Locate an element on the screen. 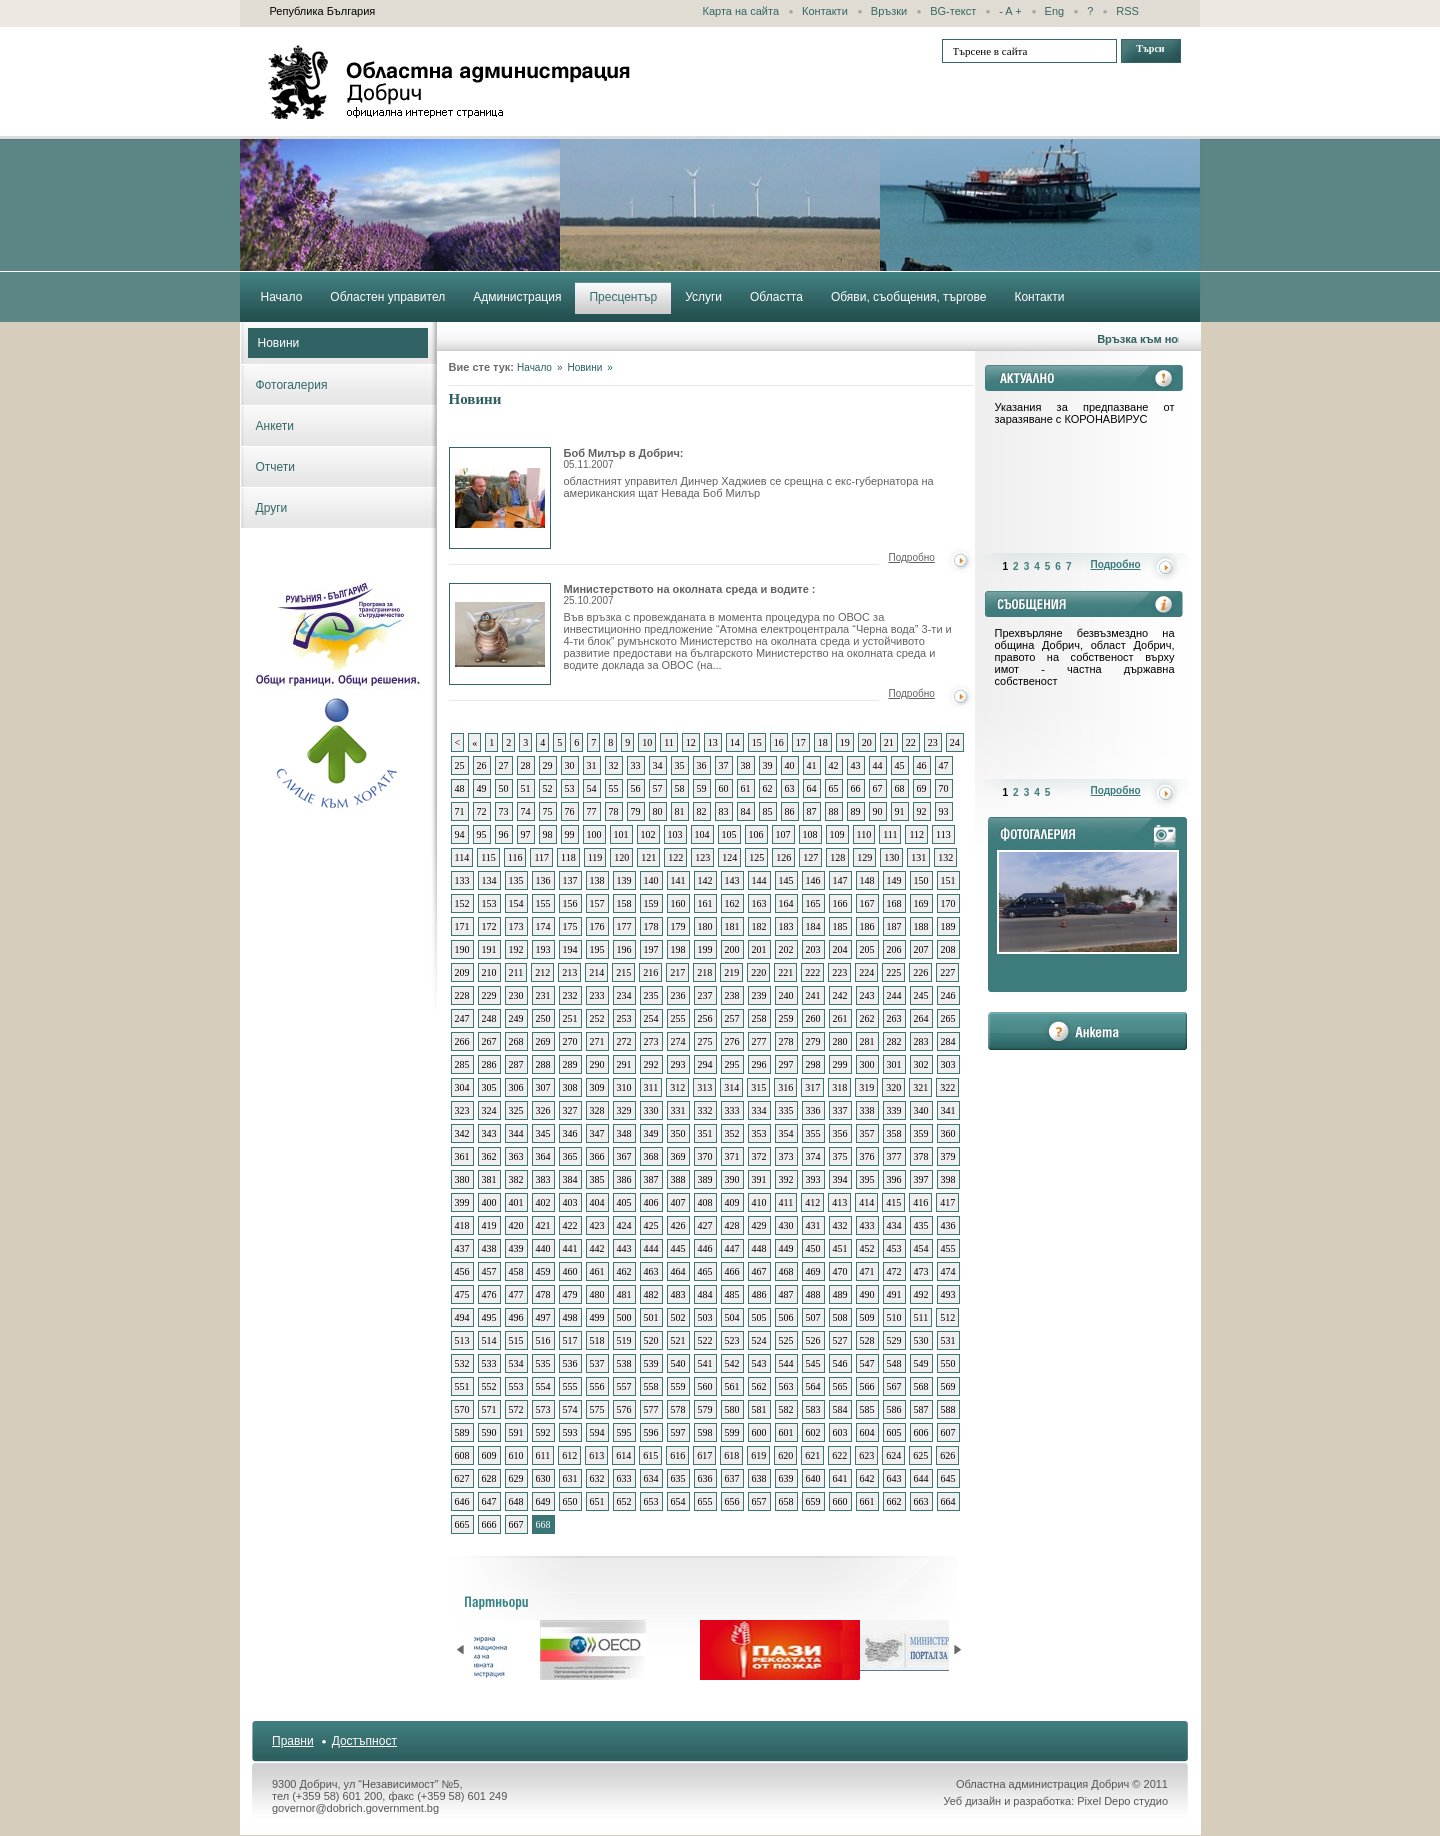 The image size is (1440, 1836). 126 is located at coordinates (783, 857).